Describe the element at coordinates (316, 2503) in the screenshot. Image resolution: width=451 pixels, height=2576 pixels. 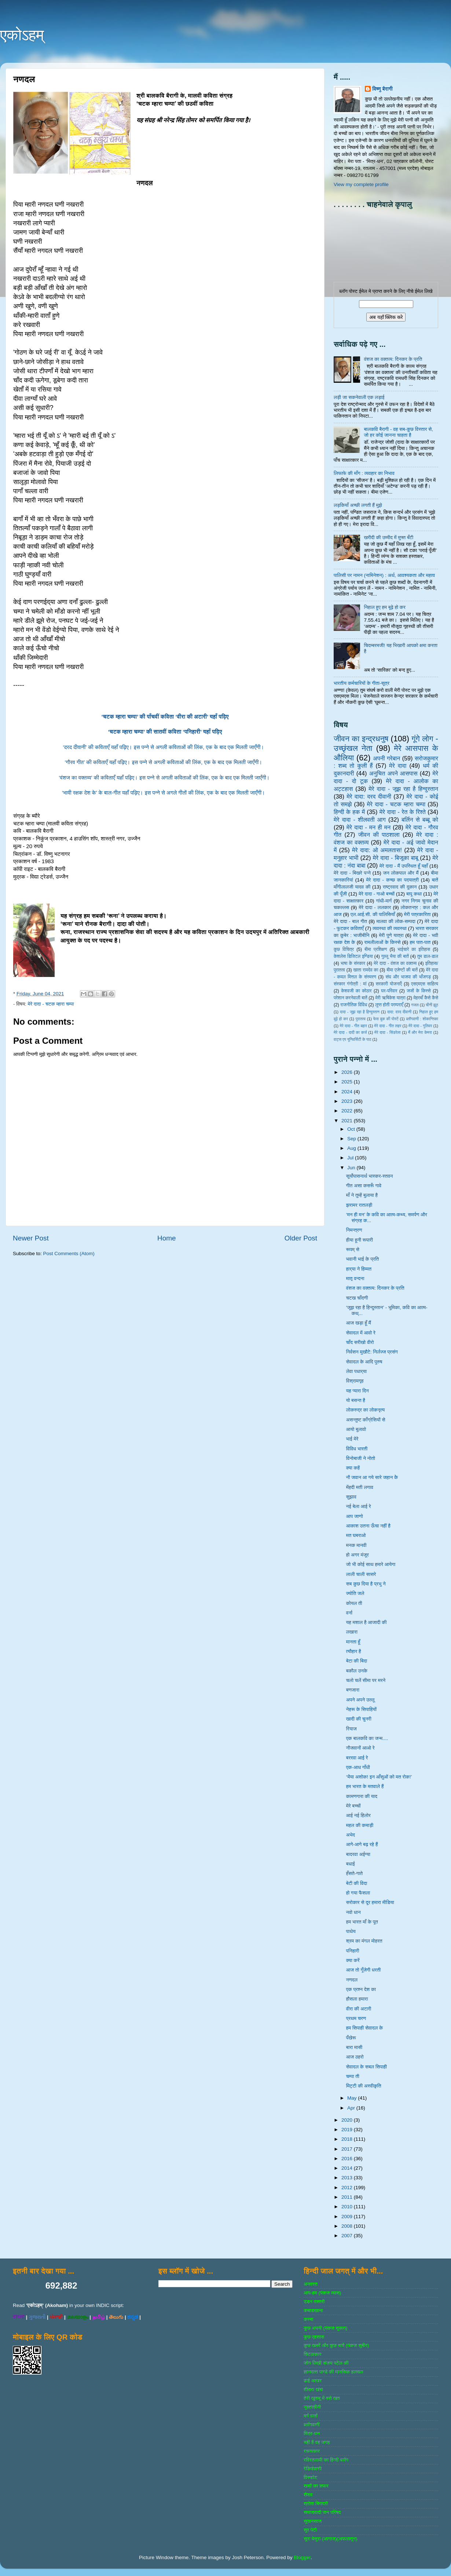
I see `श्रोता बिरादरी` at that location.